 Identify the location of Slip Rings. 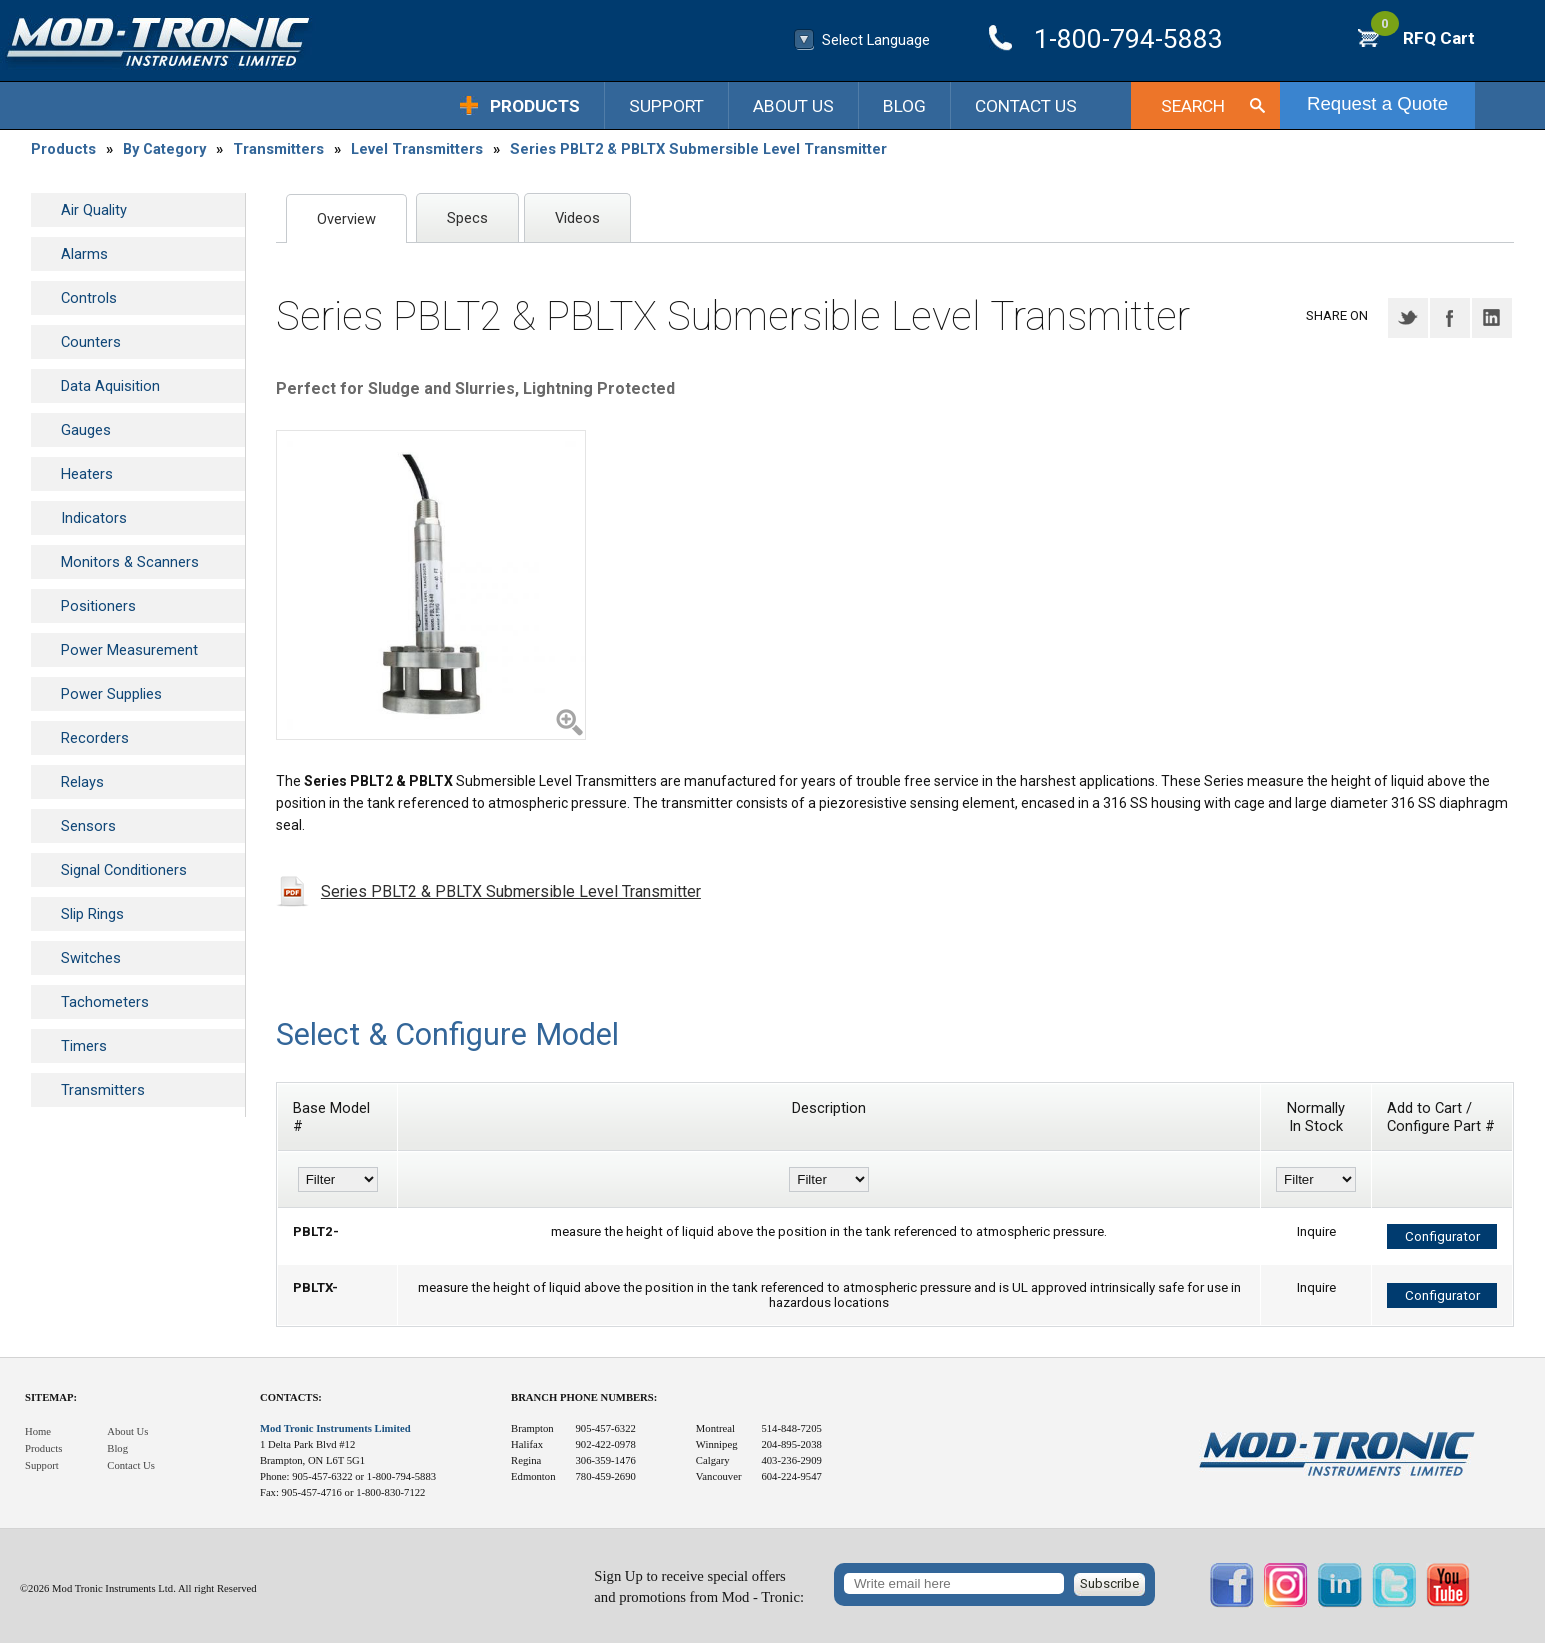
(92, 914).